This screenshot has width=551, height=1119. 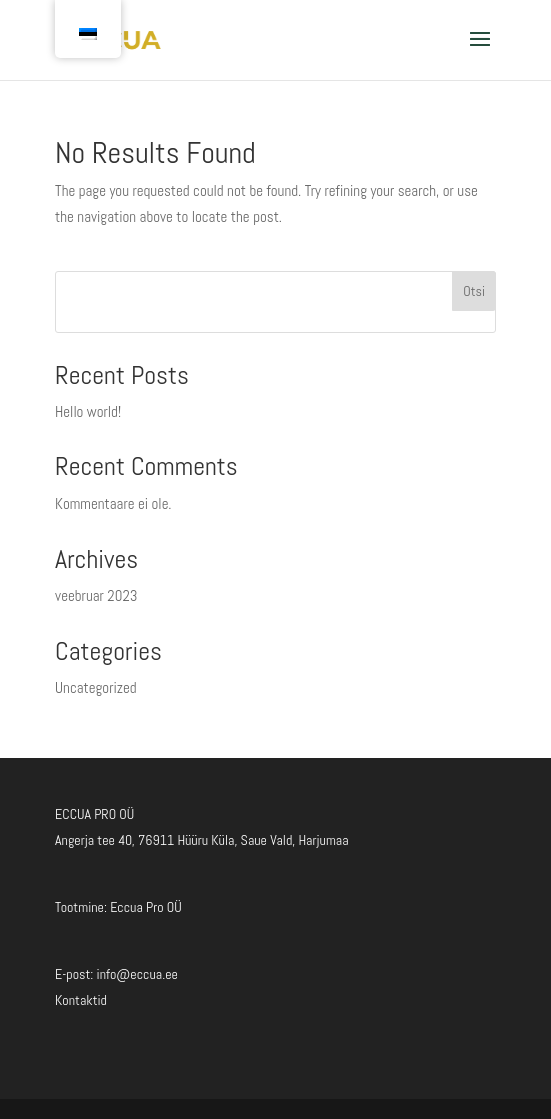 What do you see at coordinates (88, 411) in the screenshot?
I see `Hello world!` at bounding box center [88, 411].